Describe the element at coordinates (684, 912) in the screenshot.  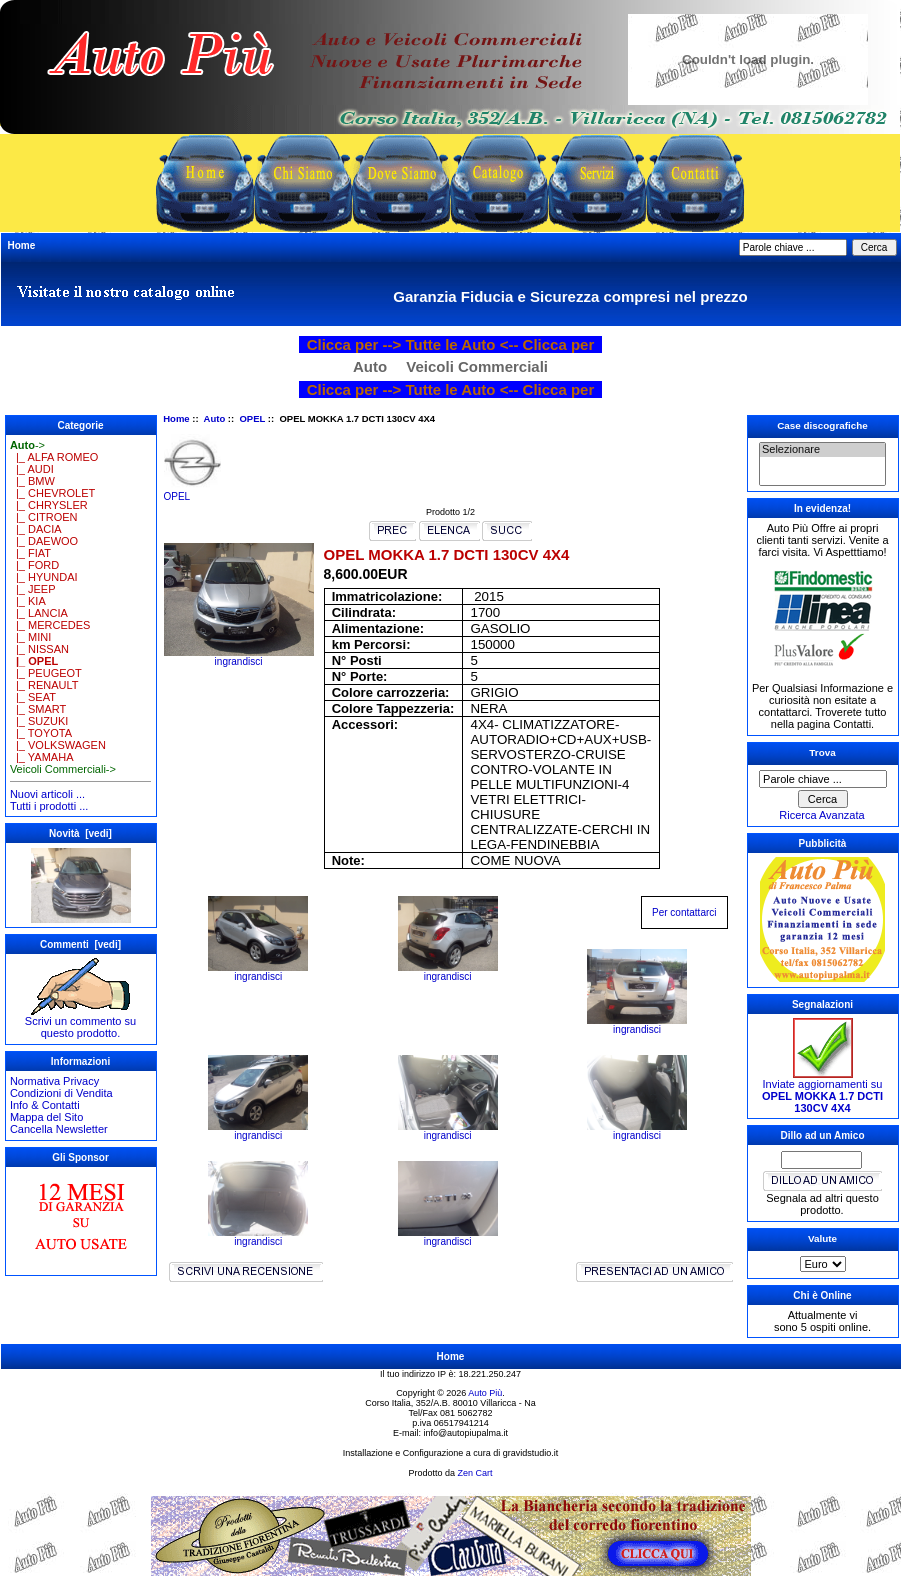
I see `Per contattarci` at that location.